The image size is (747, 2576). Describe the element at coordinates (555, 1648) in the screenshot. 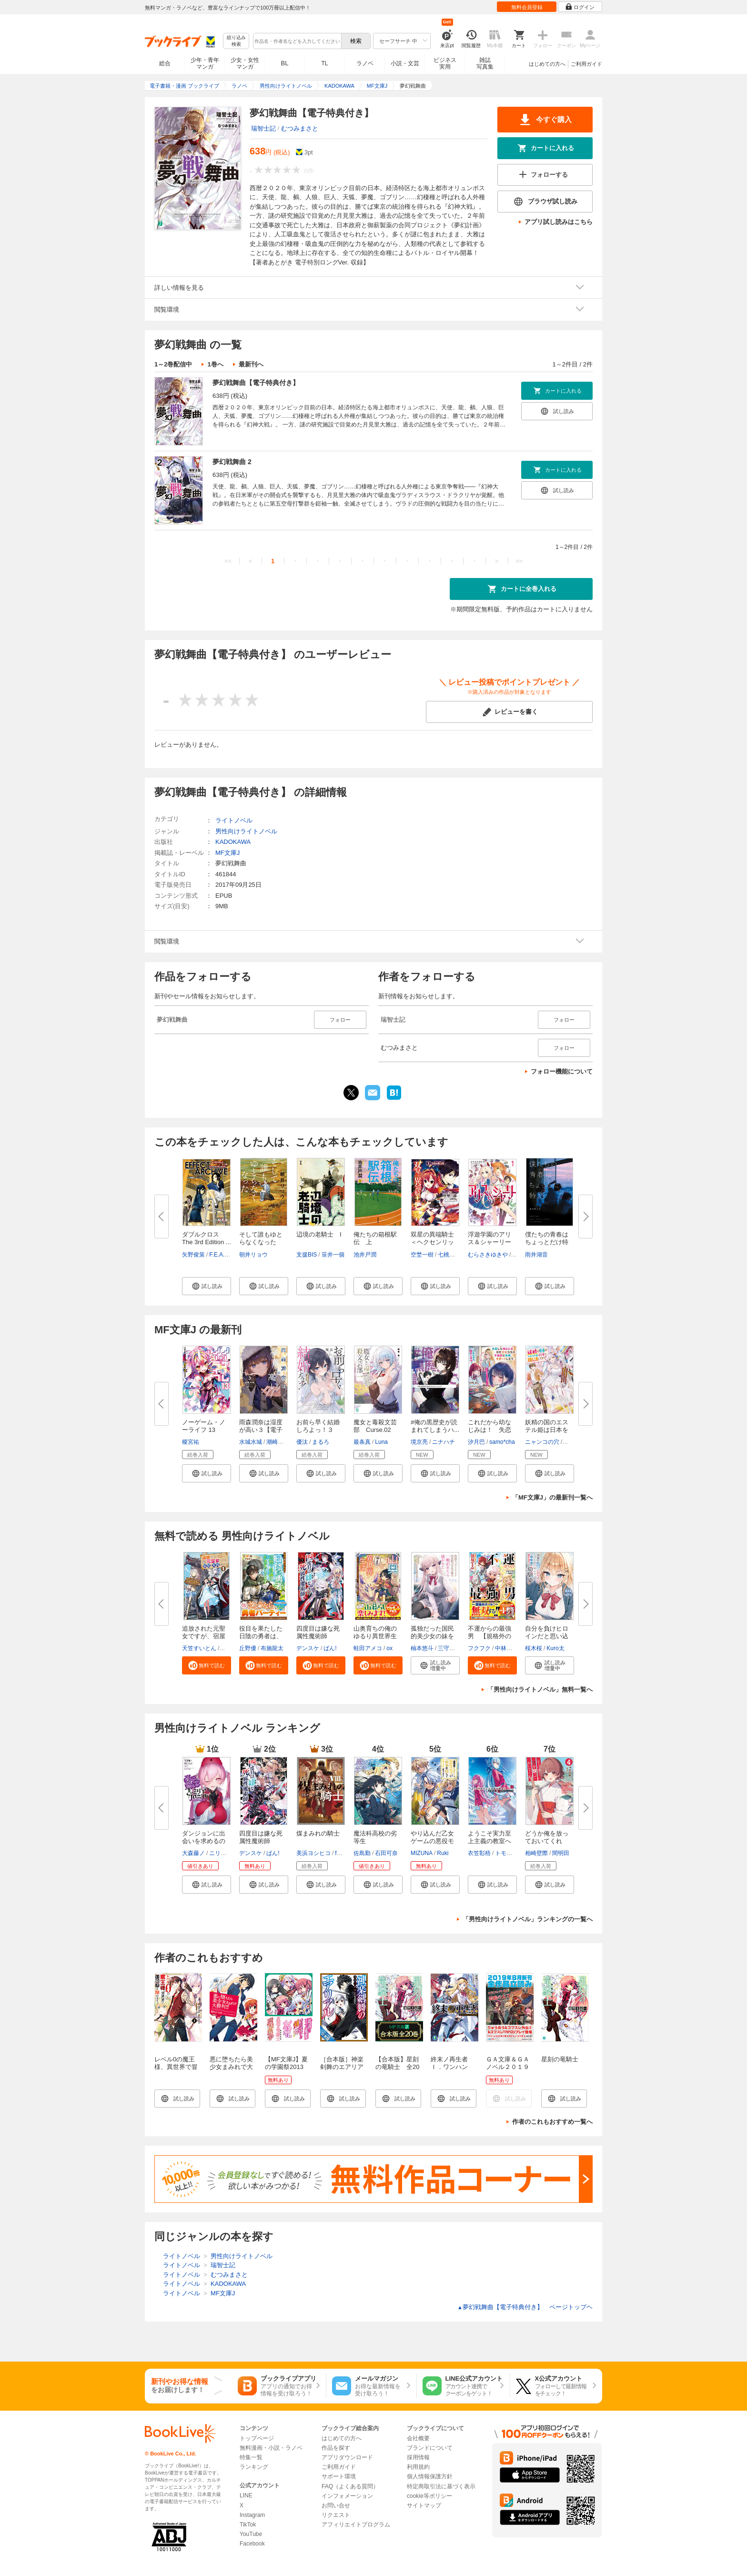

I see `Kuro太` at that location.